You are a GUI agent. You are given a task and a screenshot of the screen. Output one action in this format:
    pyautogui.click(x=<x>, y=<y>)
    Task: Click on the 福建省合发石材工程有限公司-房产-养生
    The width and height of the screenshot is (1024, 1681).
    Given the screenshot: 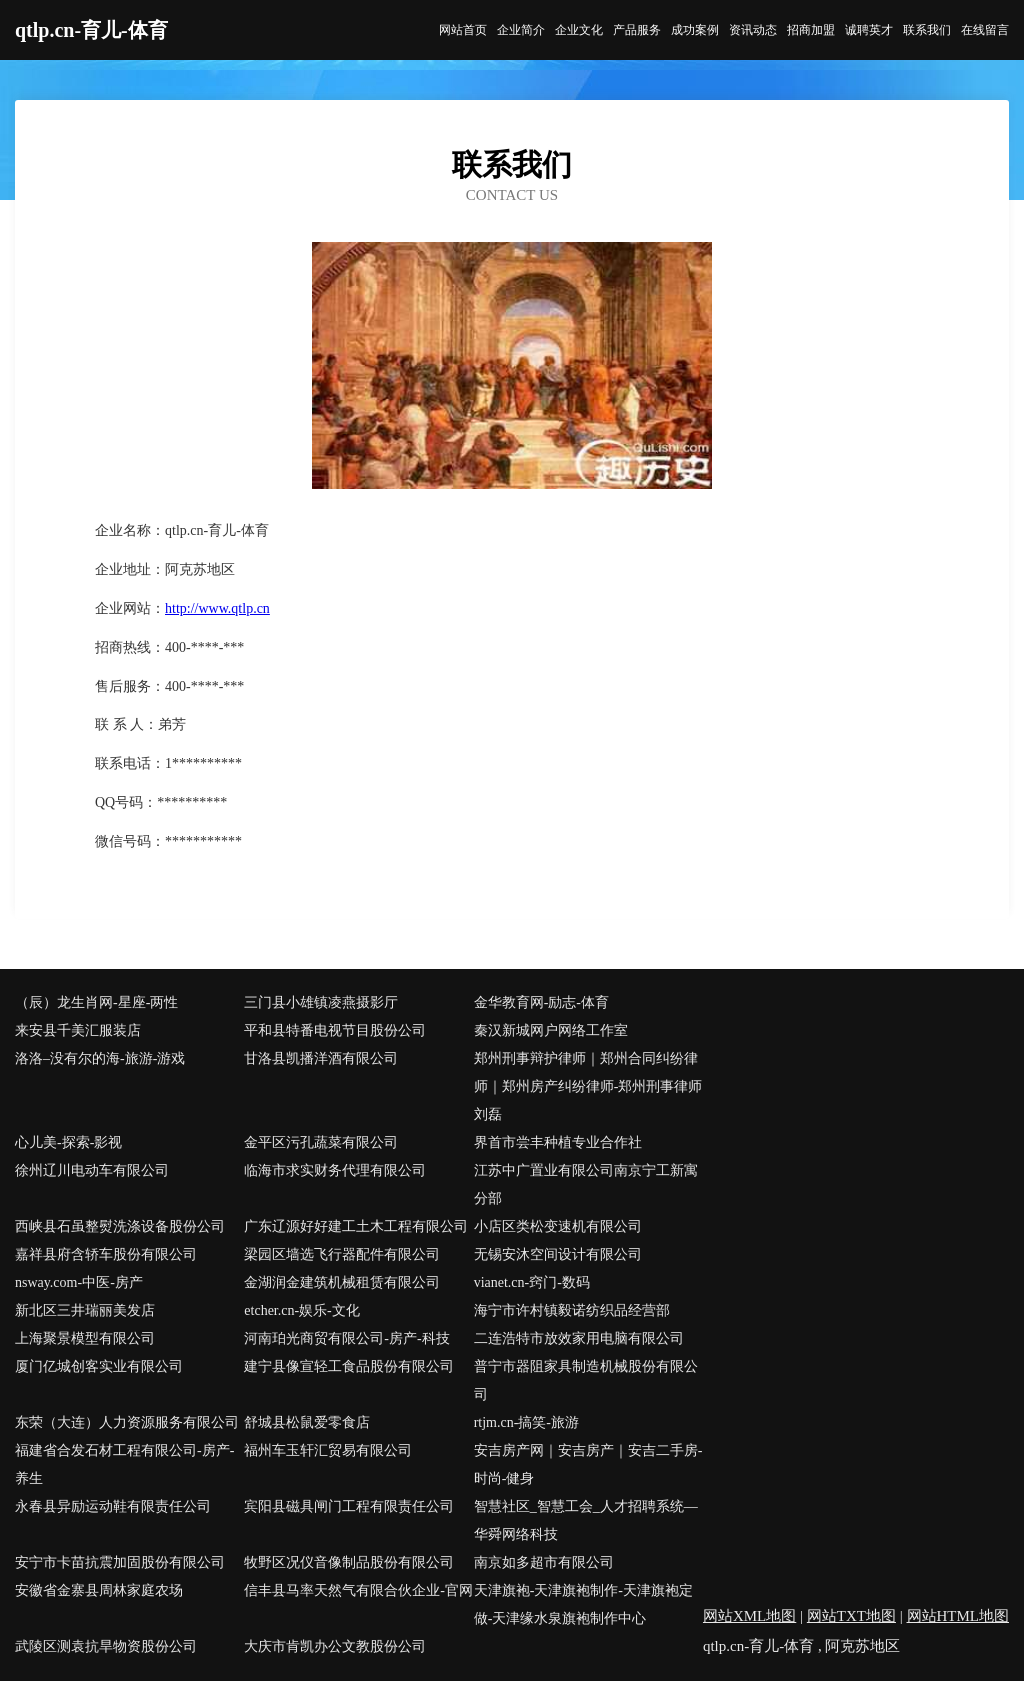 What is the action you would take?
    pyautogui.click(x=124, y=1464)
    